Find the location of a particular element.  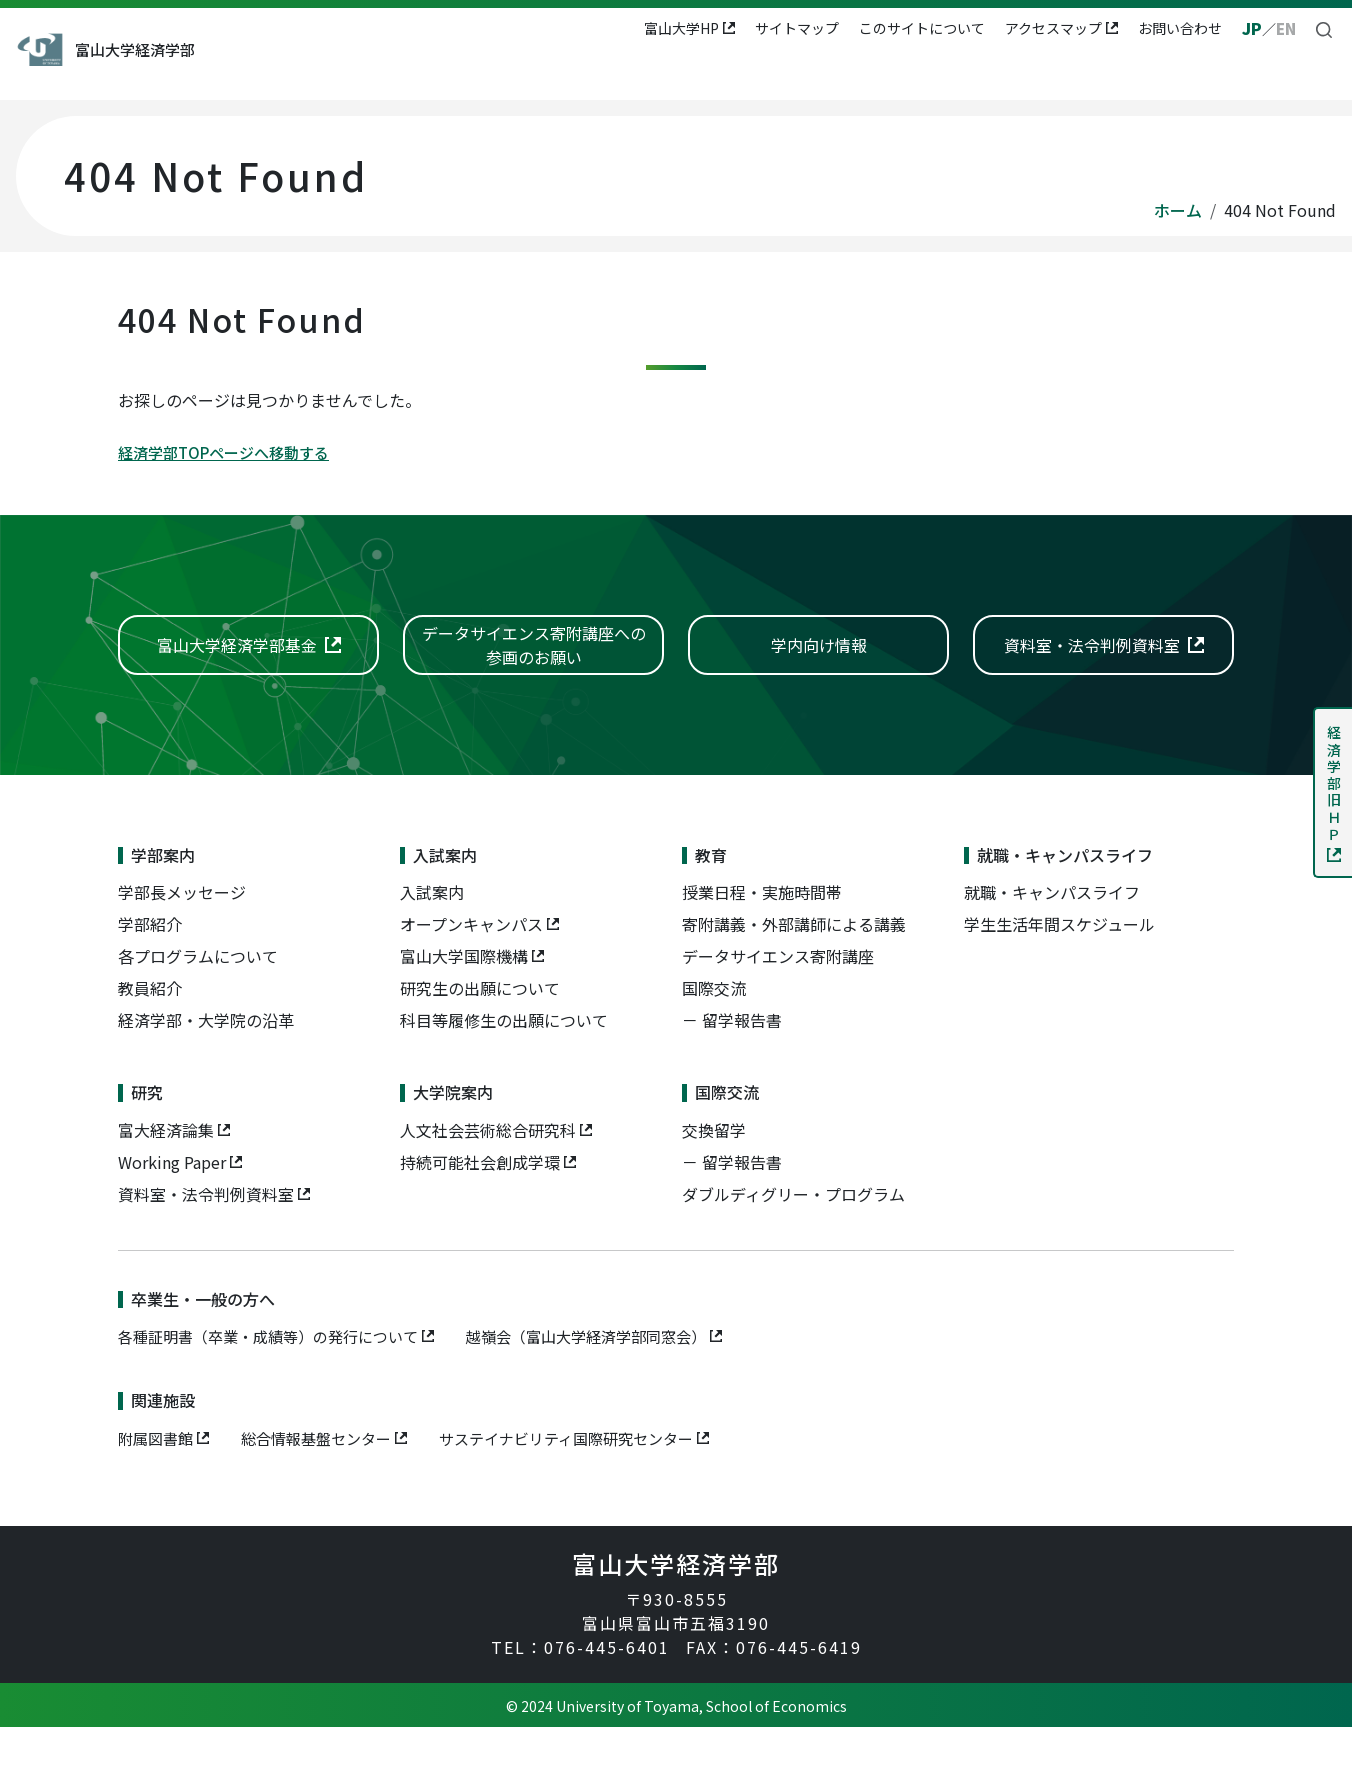

授業日程・実施時間帯 is located at coordinates (762, 932).